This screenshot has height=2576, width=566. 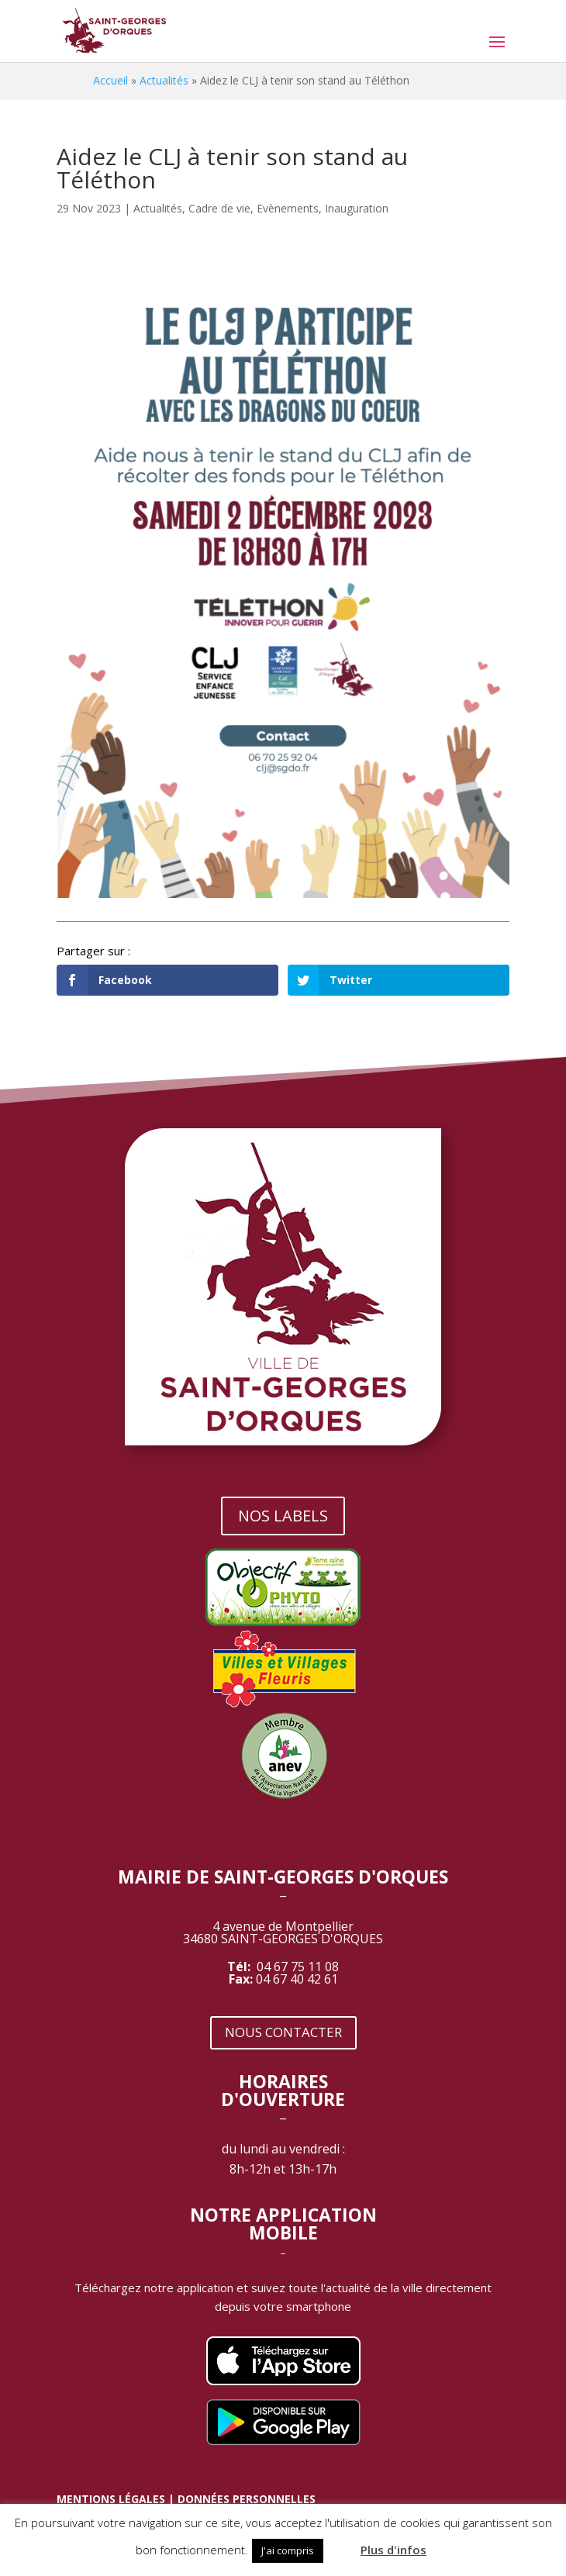 I want to click on Cadre de vie, so click(x=219, y=208).